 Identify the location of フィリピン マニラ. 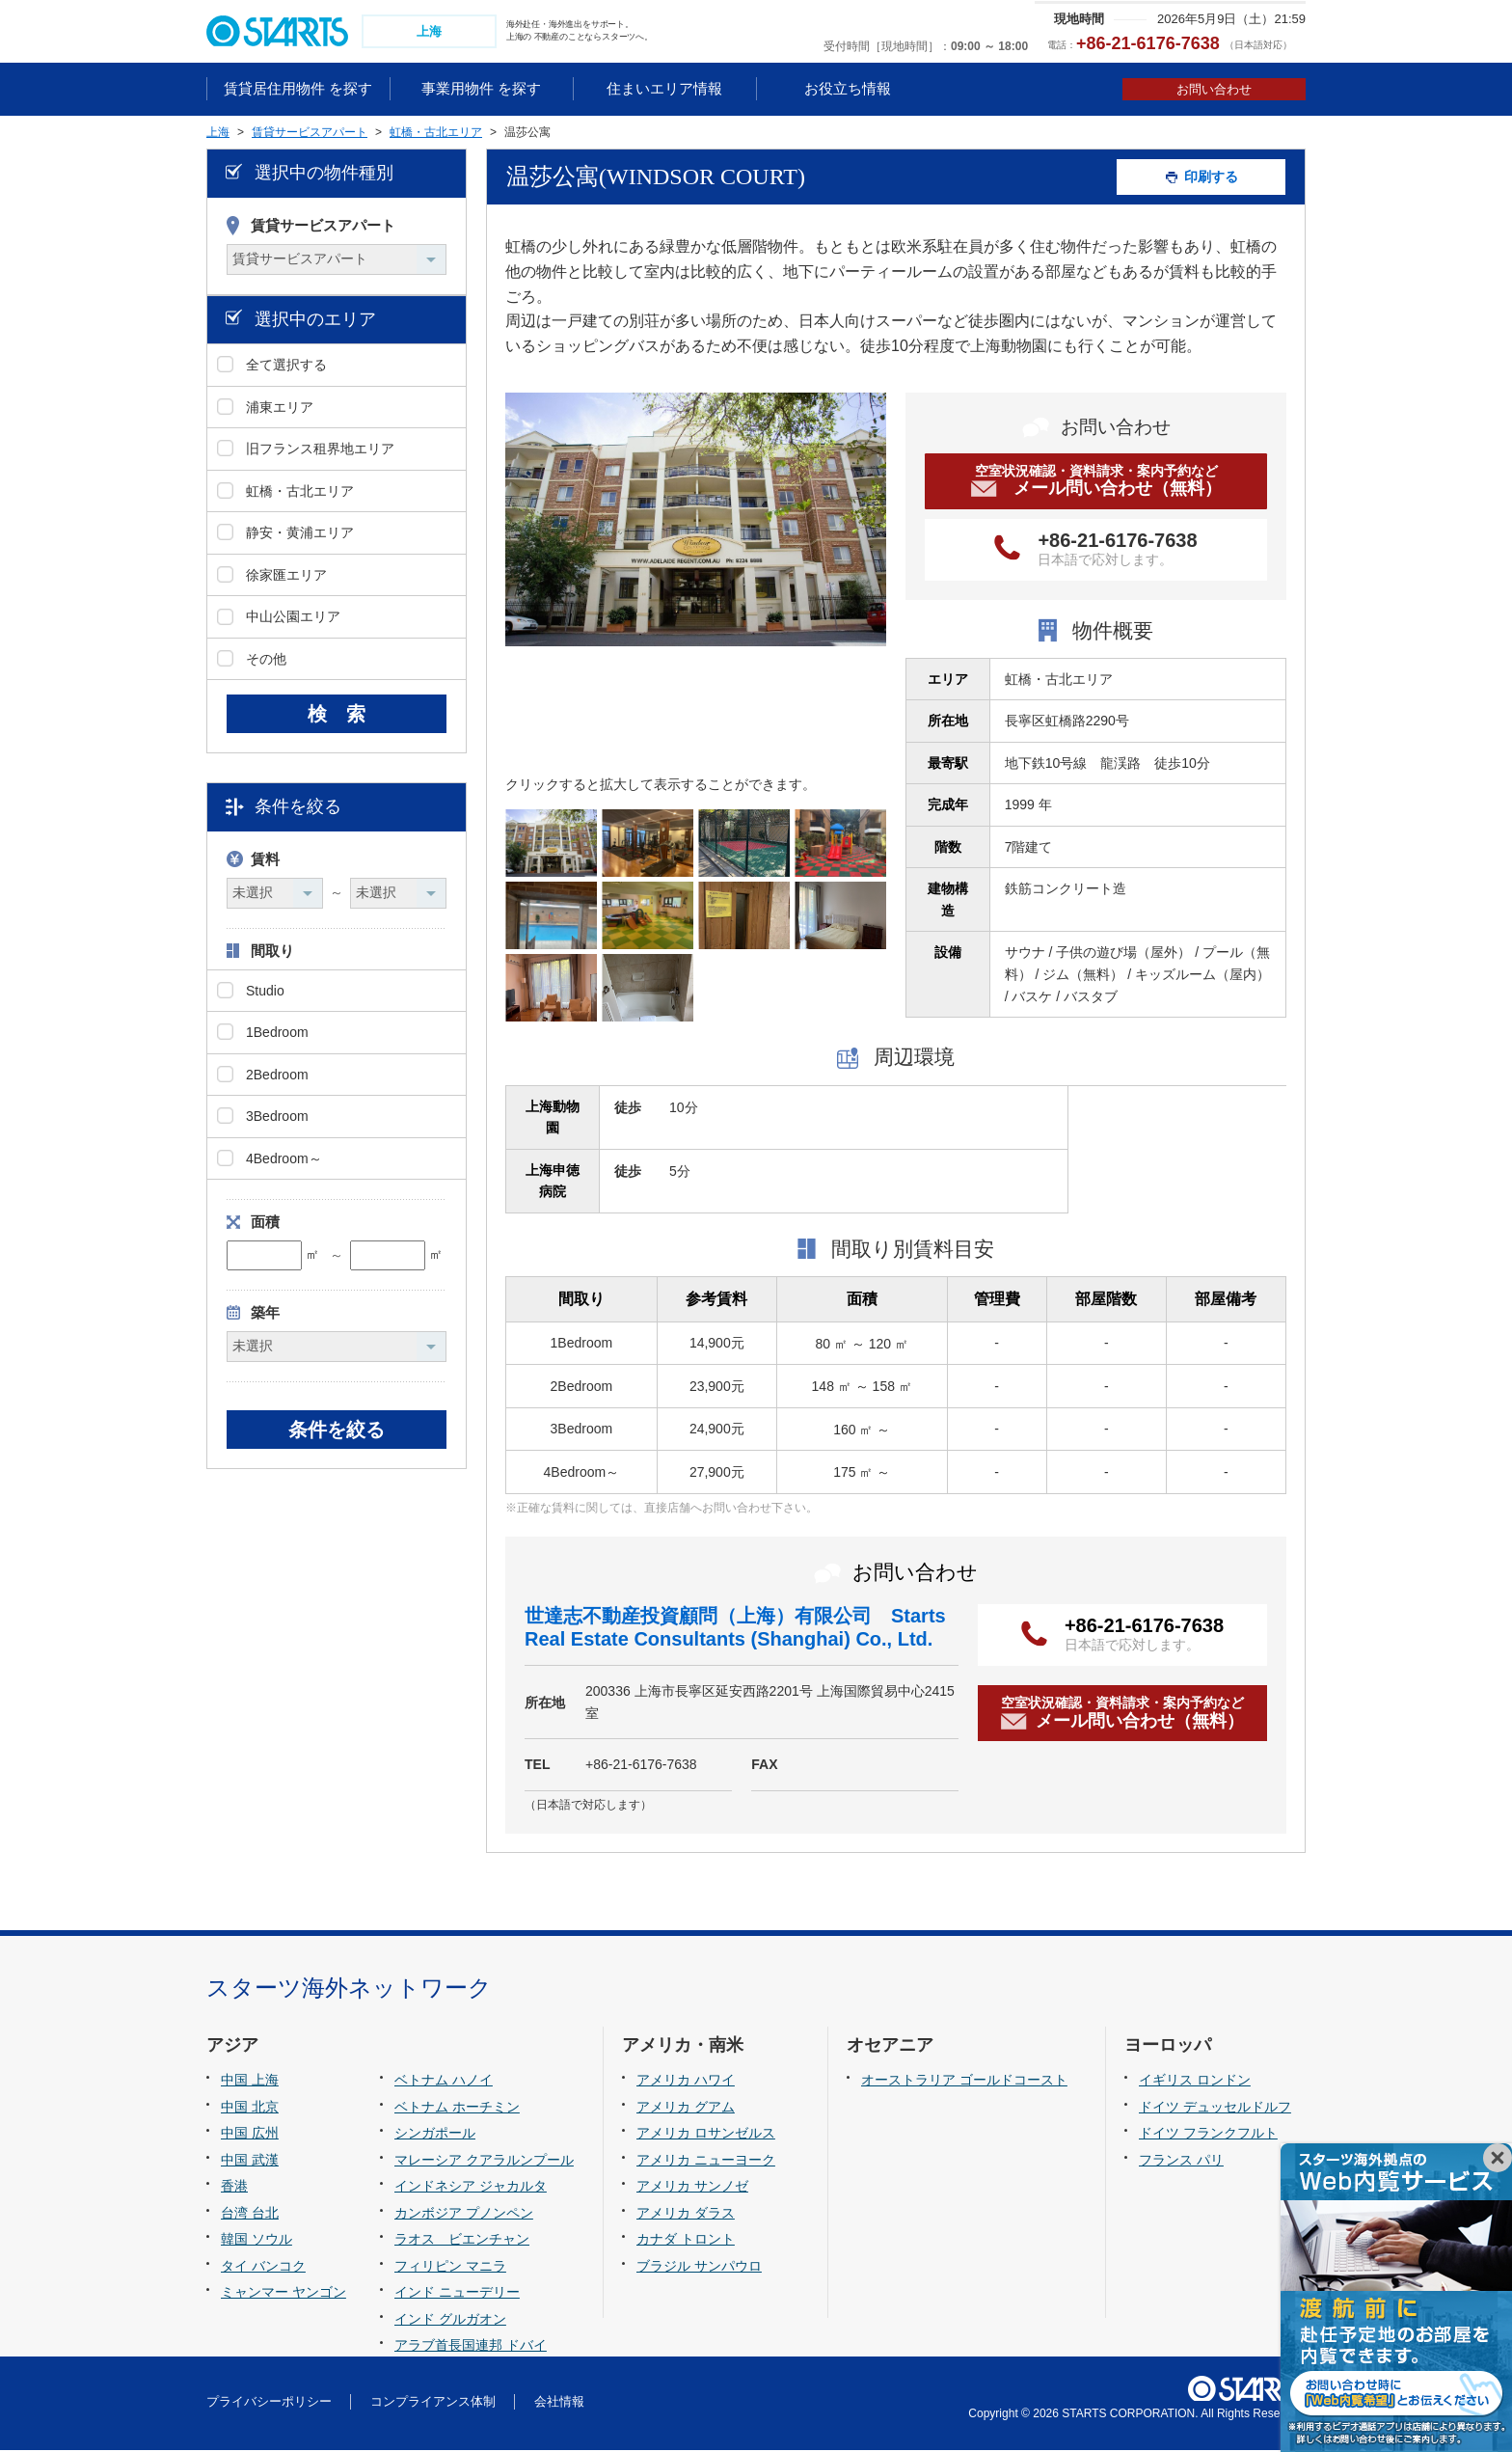
(450, 2267).